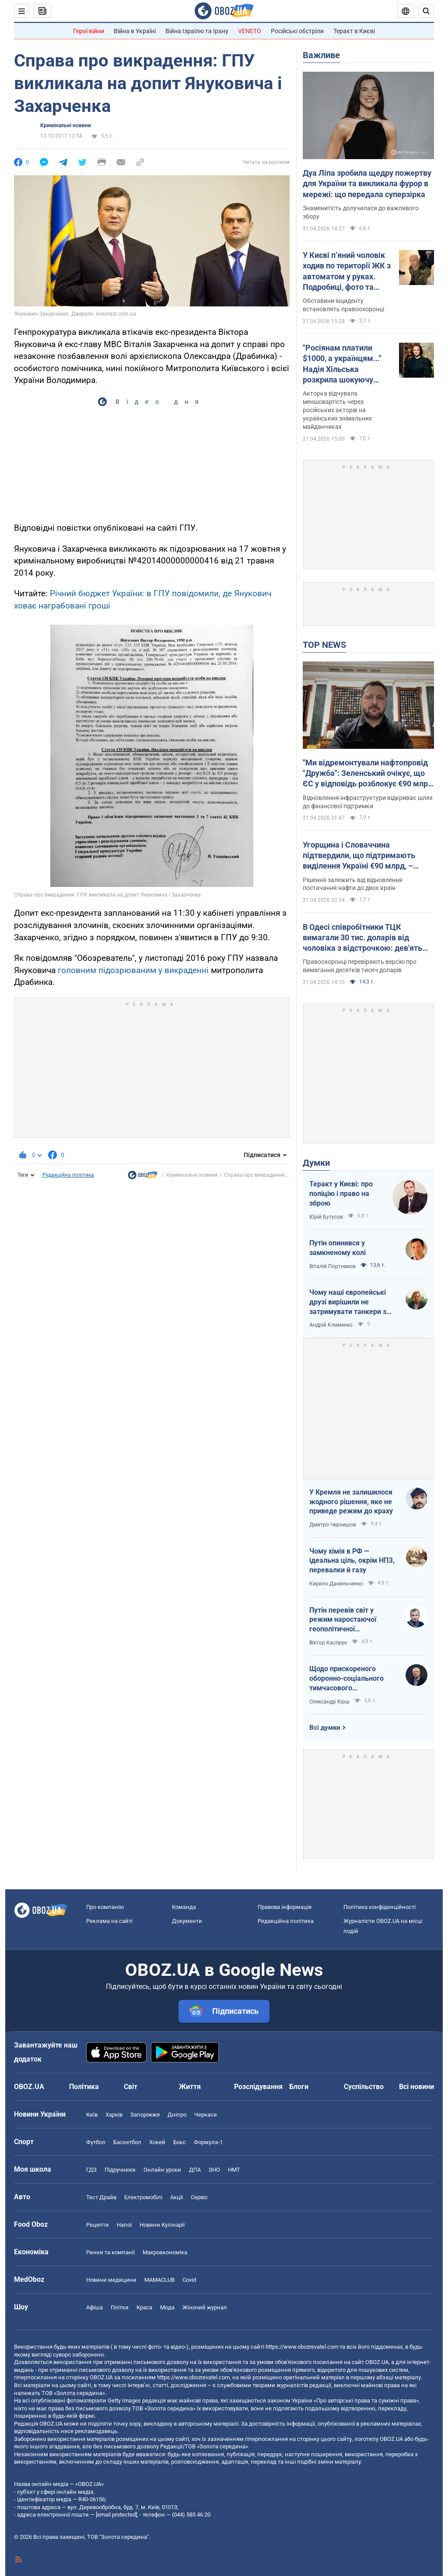 The image size is (448, 2576). What do you see at coordinates (189, 2280) in the screenshot?
I see `Covid` at bounding box center [189, 2280].